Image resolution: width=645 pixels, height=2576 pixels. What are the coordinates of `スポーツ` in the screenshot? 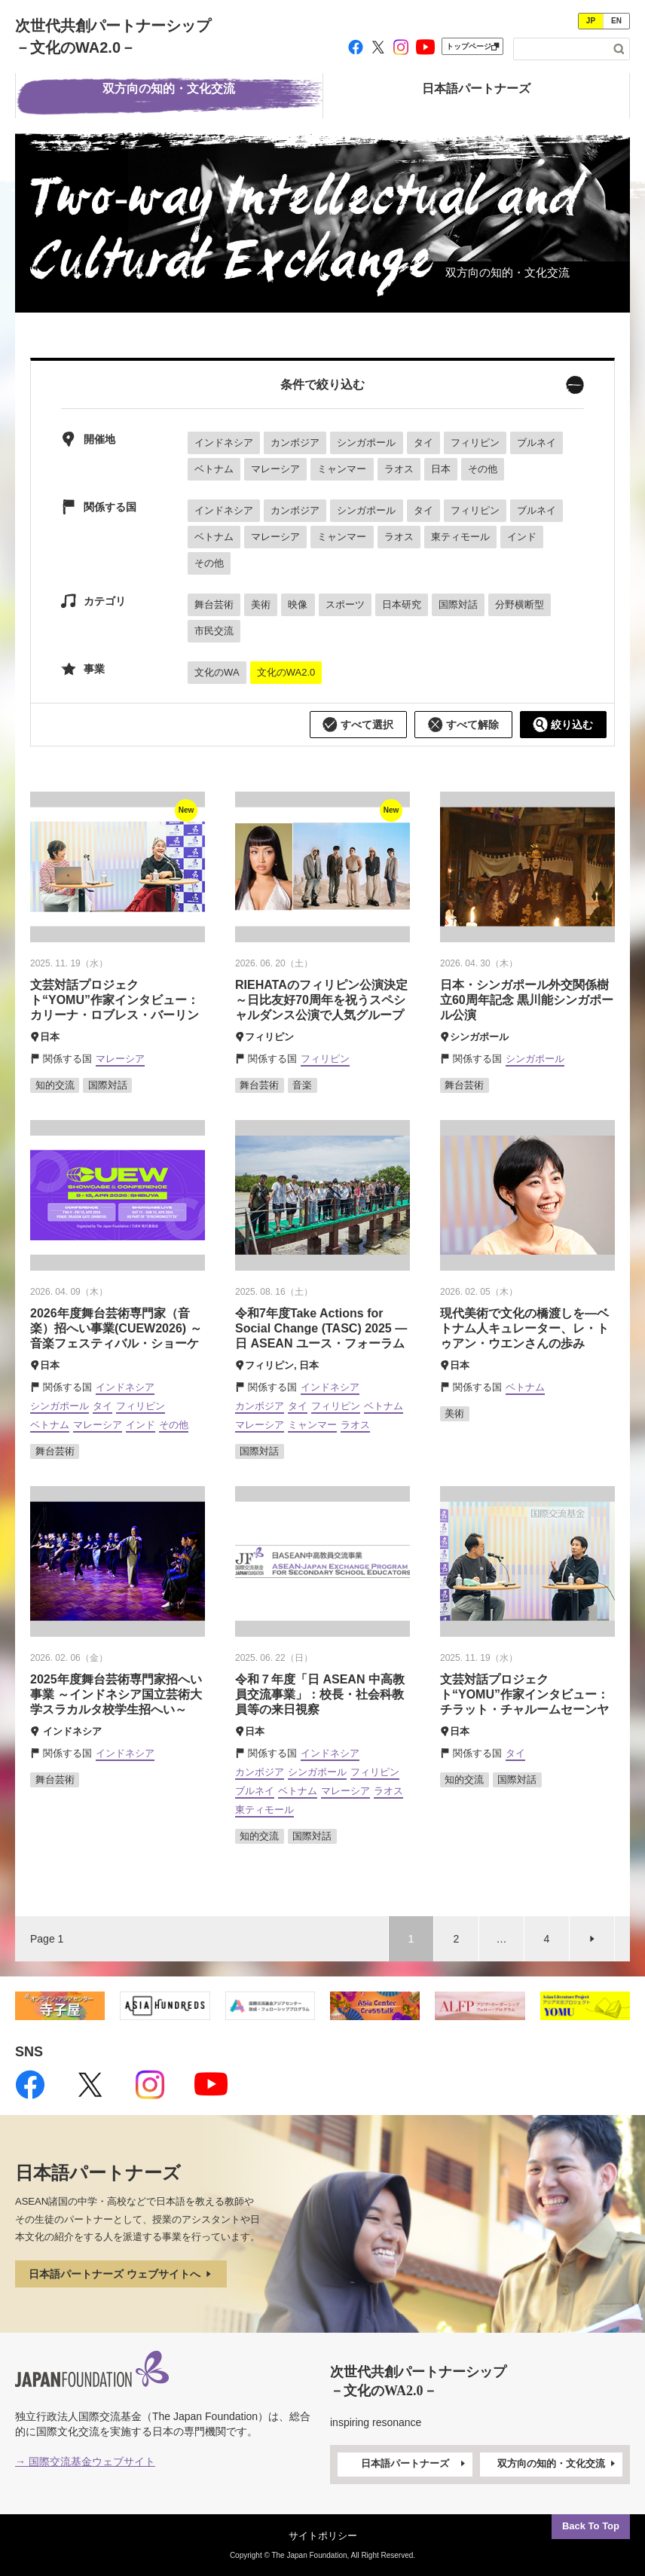 It's located at (345, 604).